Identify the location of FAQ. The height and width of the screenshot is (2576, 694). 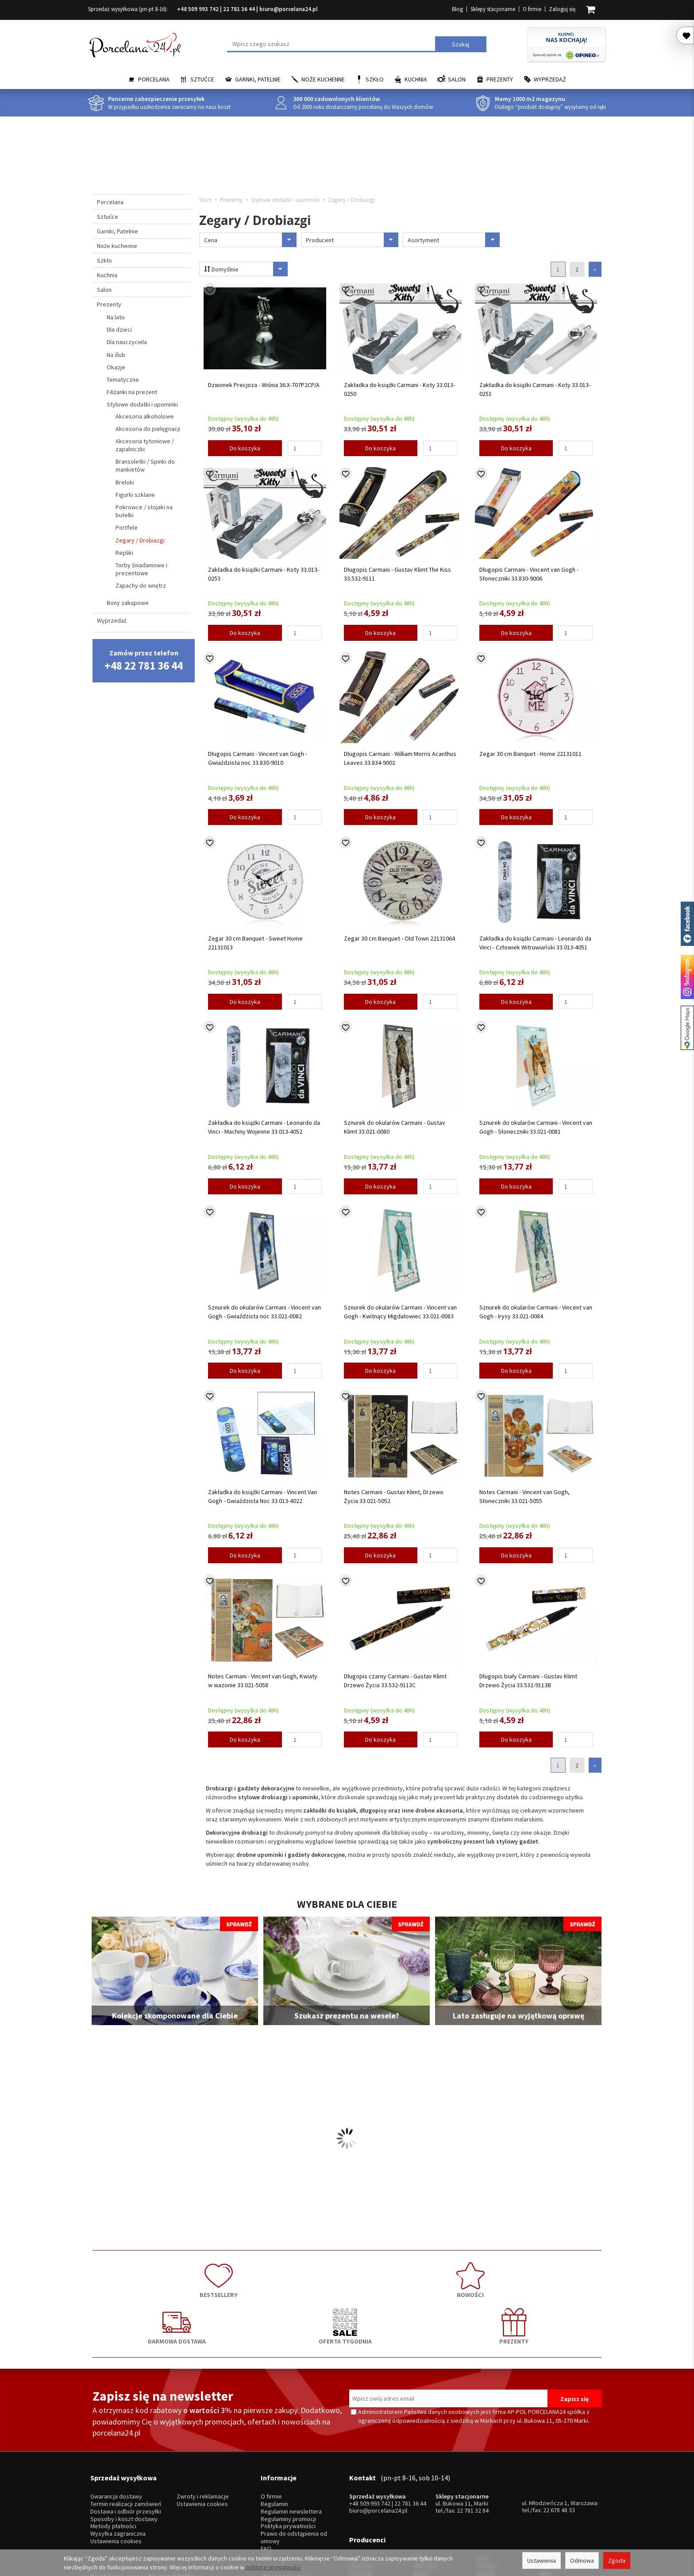
(266, 2478).